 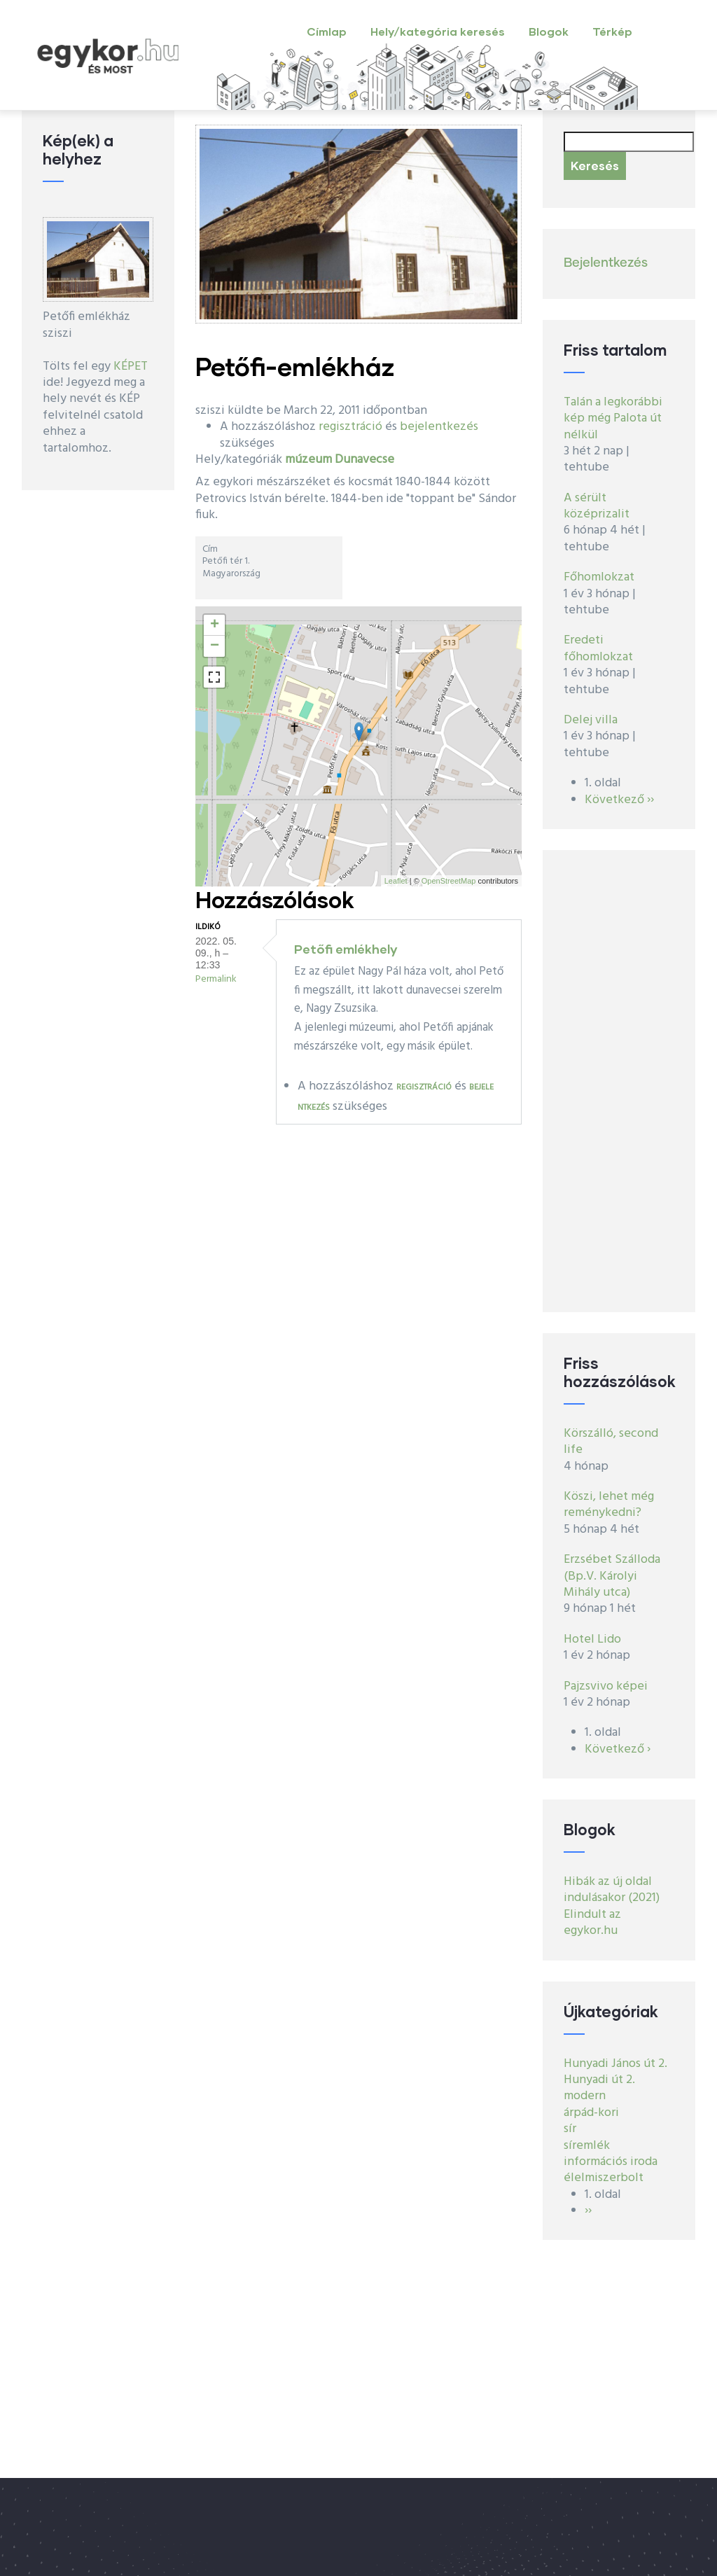 I want to click on síremlék, so click(x=587, y=2146).